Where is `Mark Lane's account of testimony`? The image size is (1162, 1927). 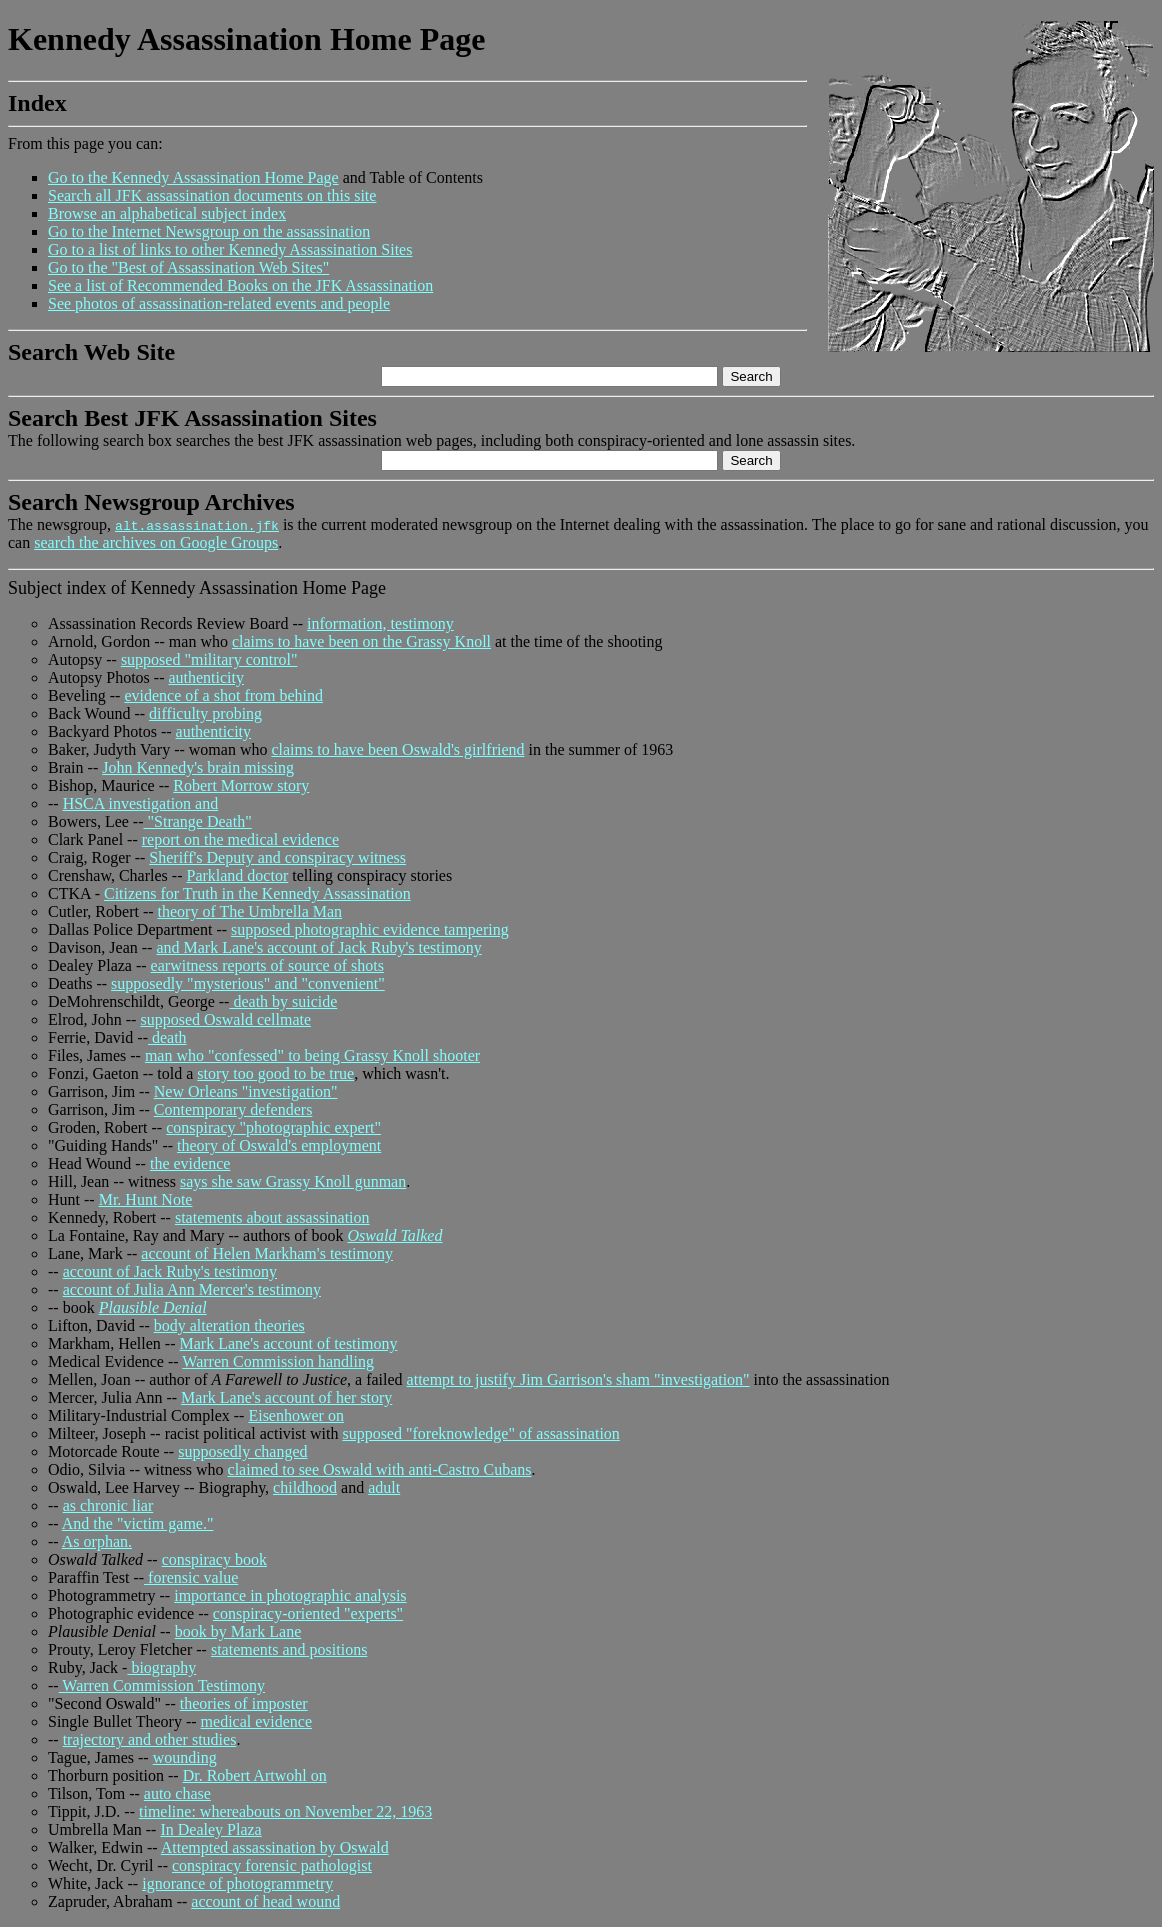 Mark Lane's account of testimony is located at coordinates (289, 1343).